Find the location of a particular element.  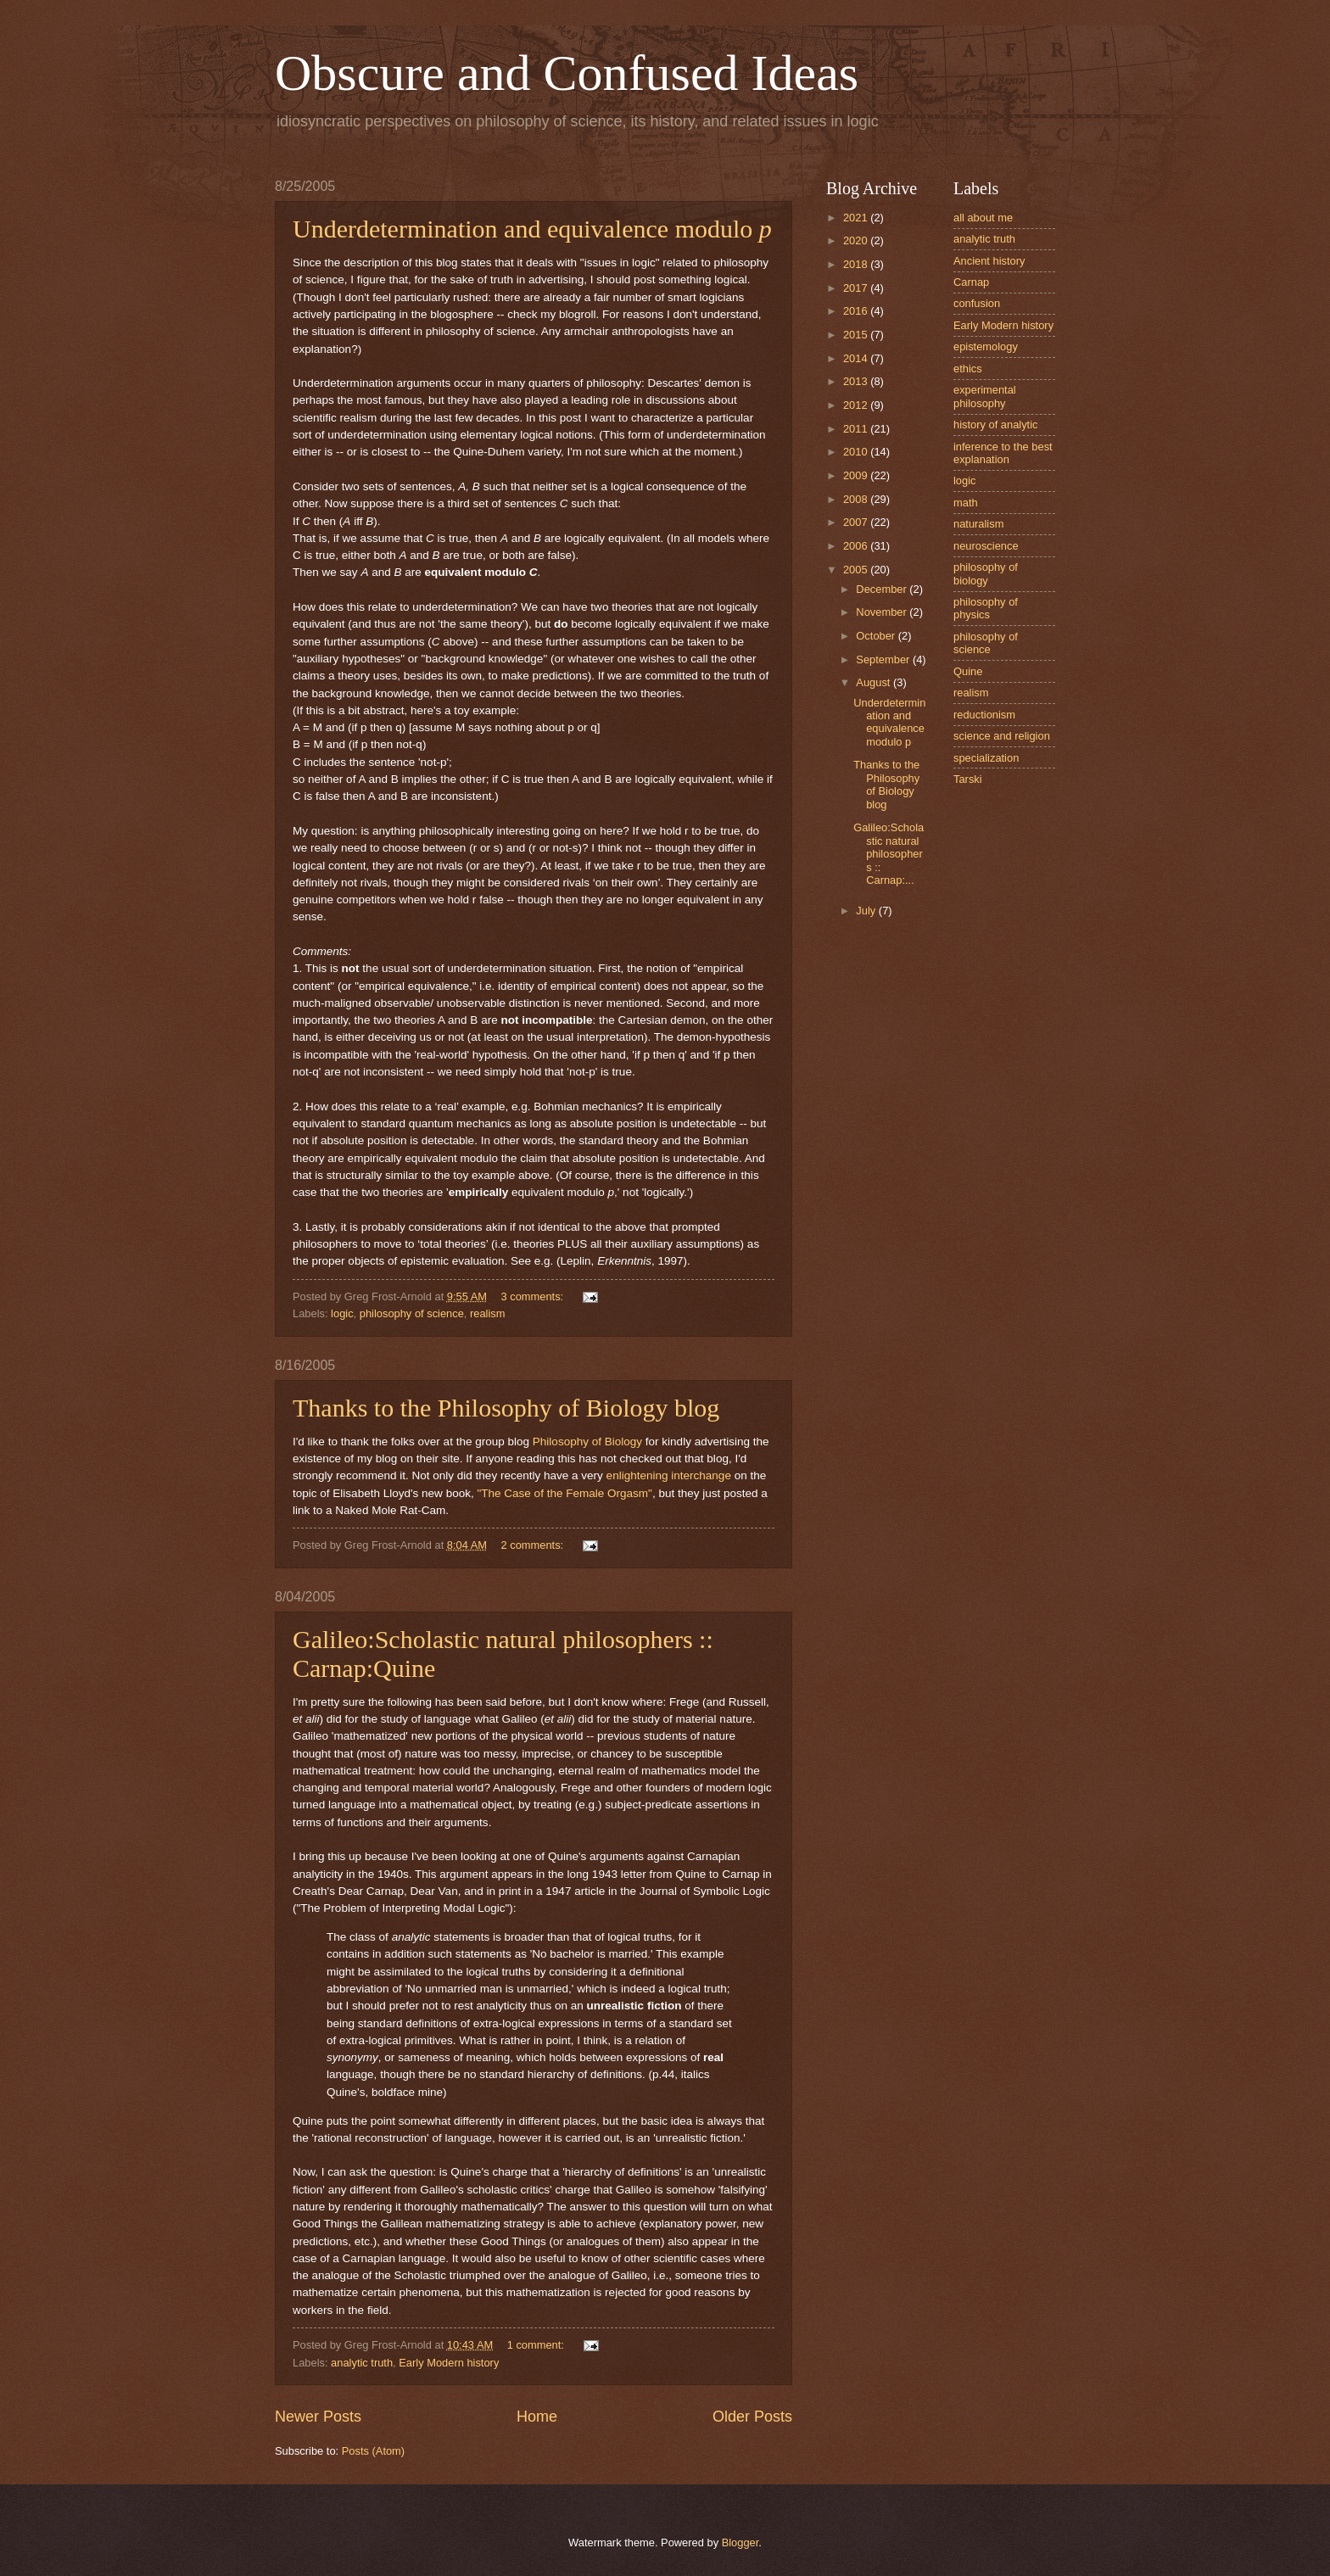

naturalism is located at coordinates (978, 523).